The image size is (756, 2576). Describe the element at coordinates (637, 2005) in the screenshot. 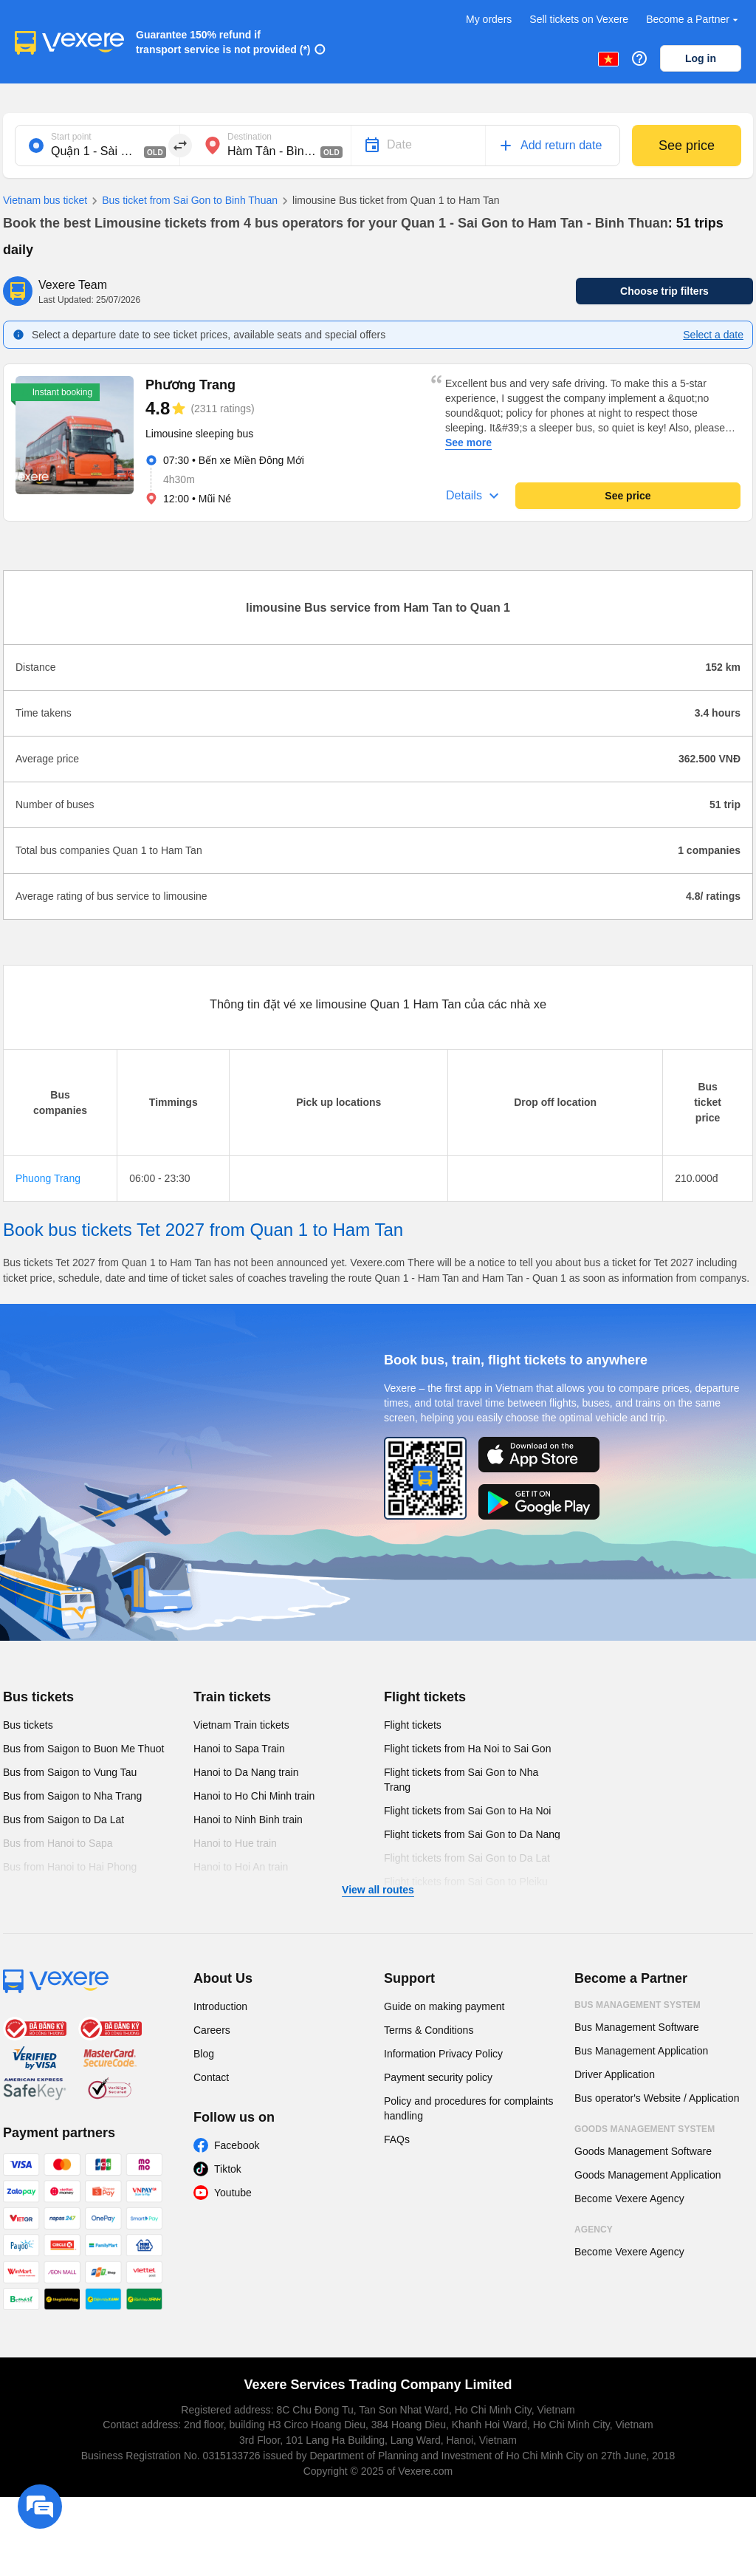

I see `Bus Management System` at that location.